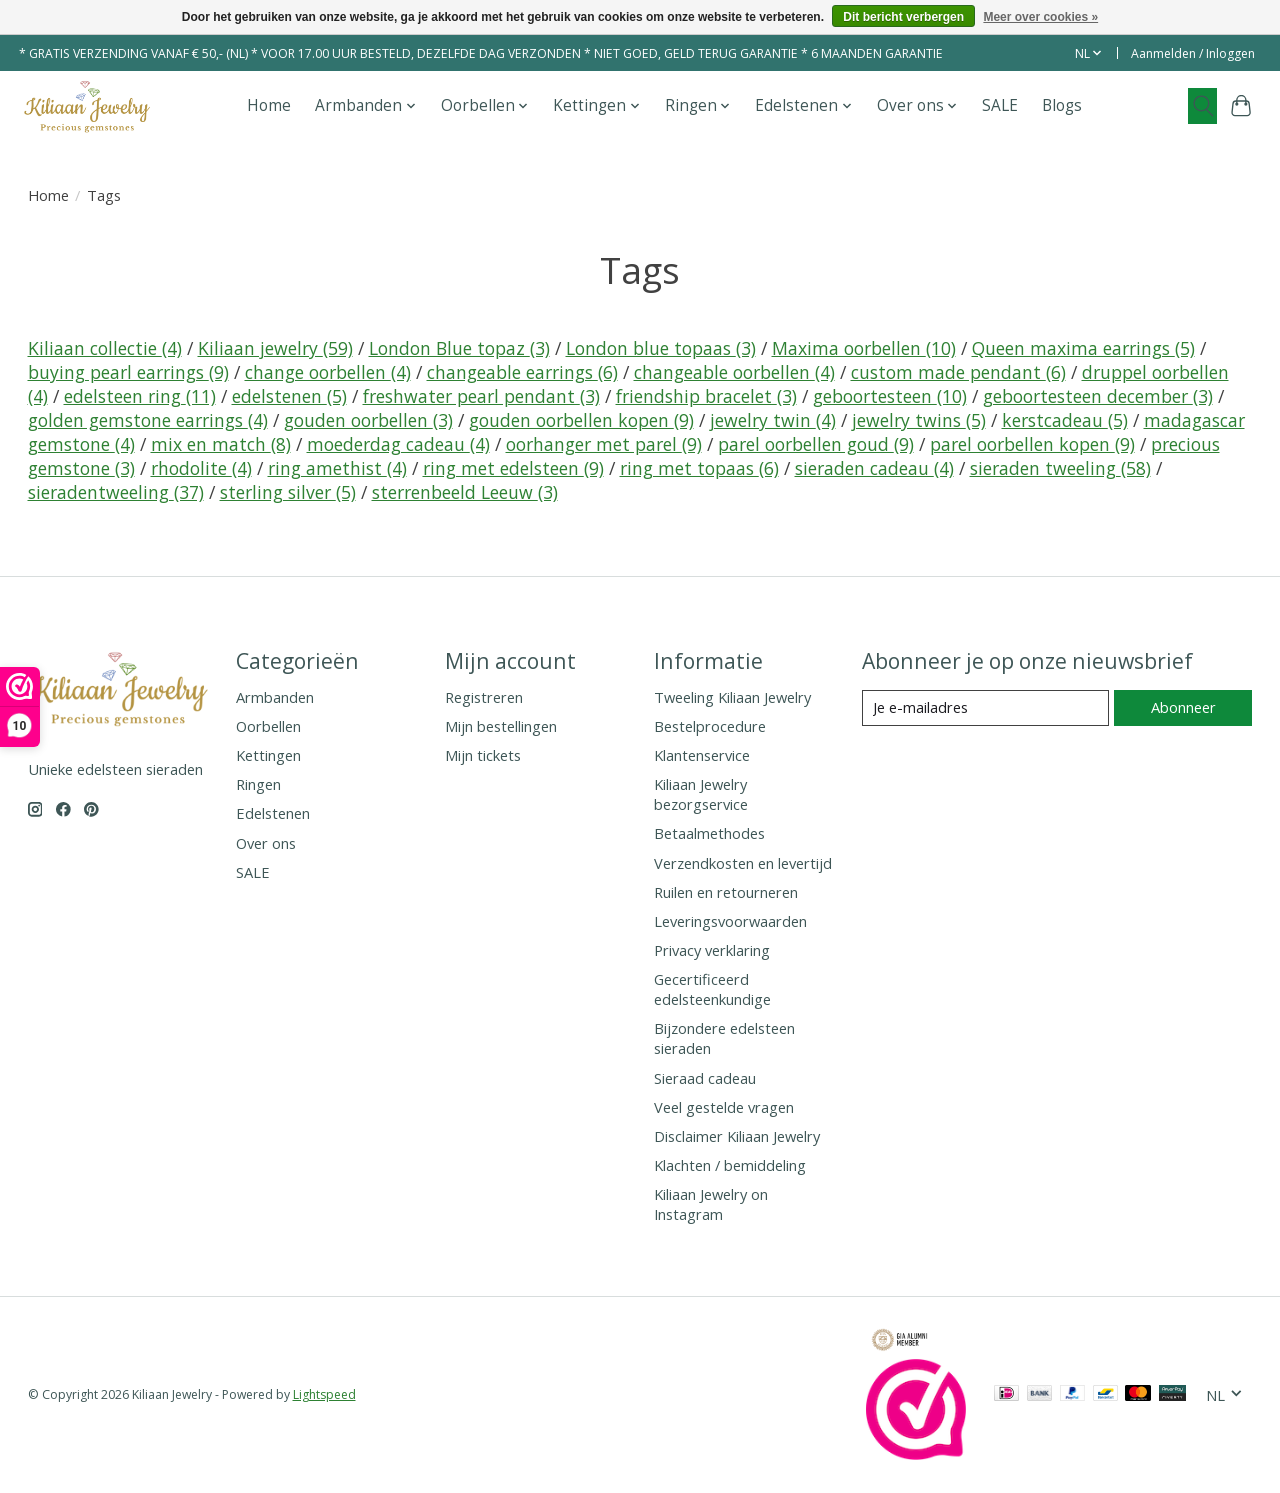 This screenshot has height=1493, width=1280. I want to click on mix en match, so click(221, 444).